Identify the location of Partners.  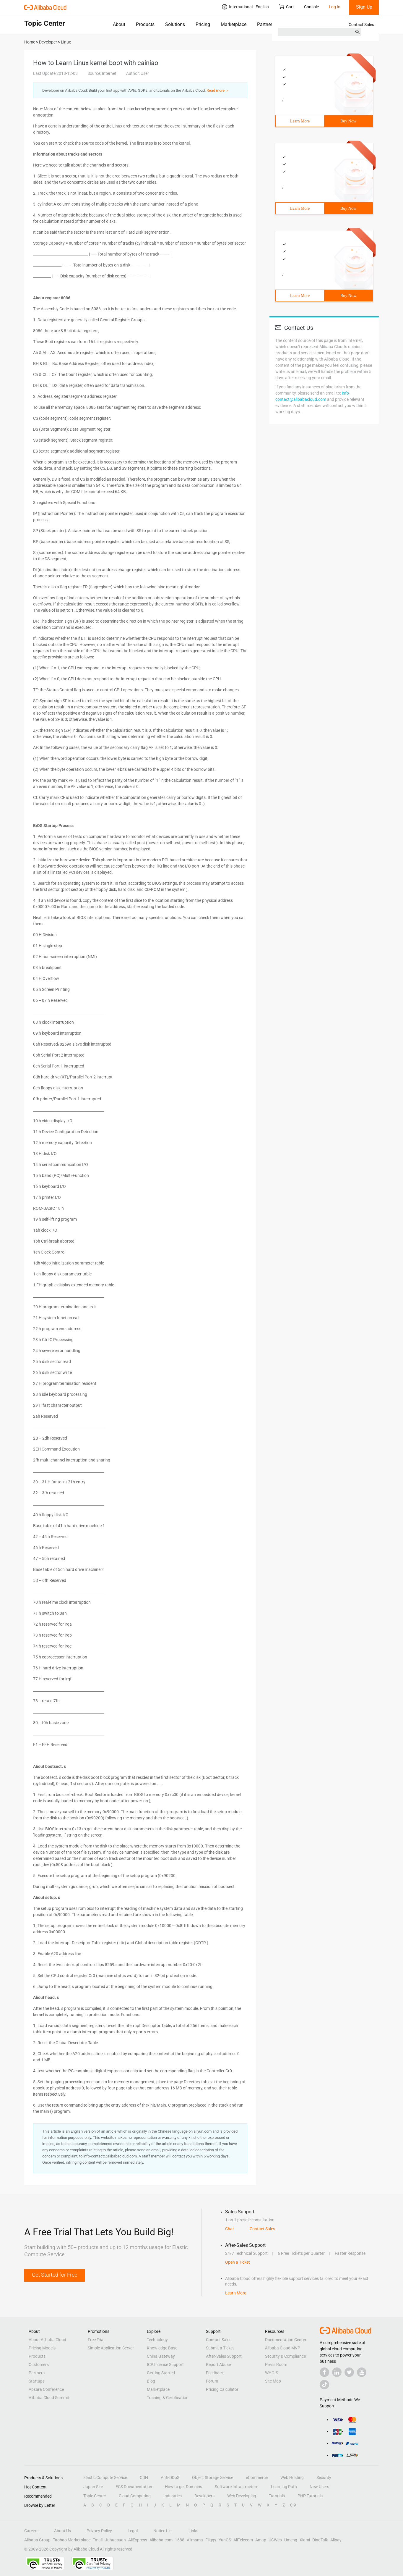
(265, 24).